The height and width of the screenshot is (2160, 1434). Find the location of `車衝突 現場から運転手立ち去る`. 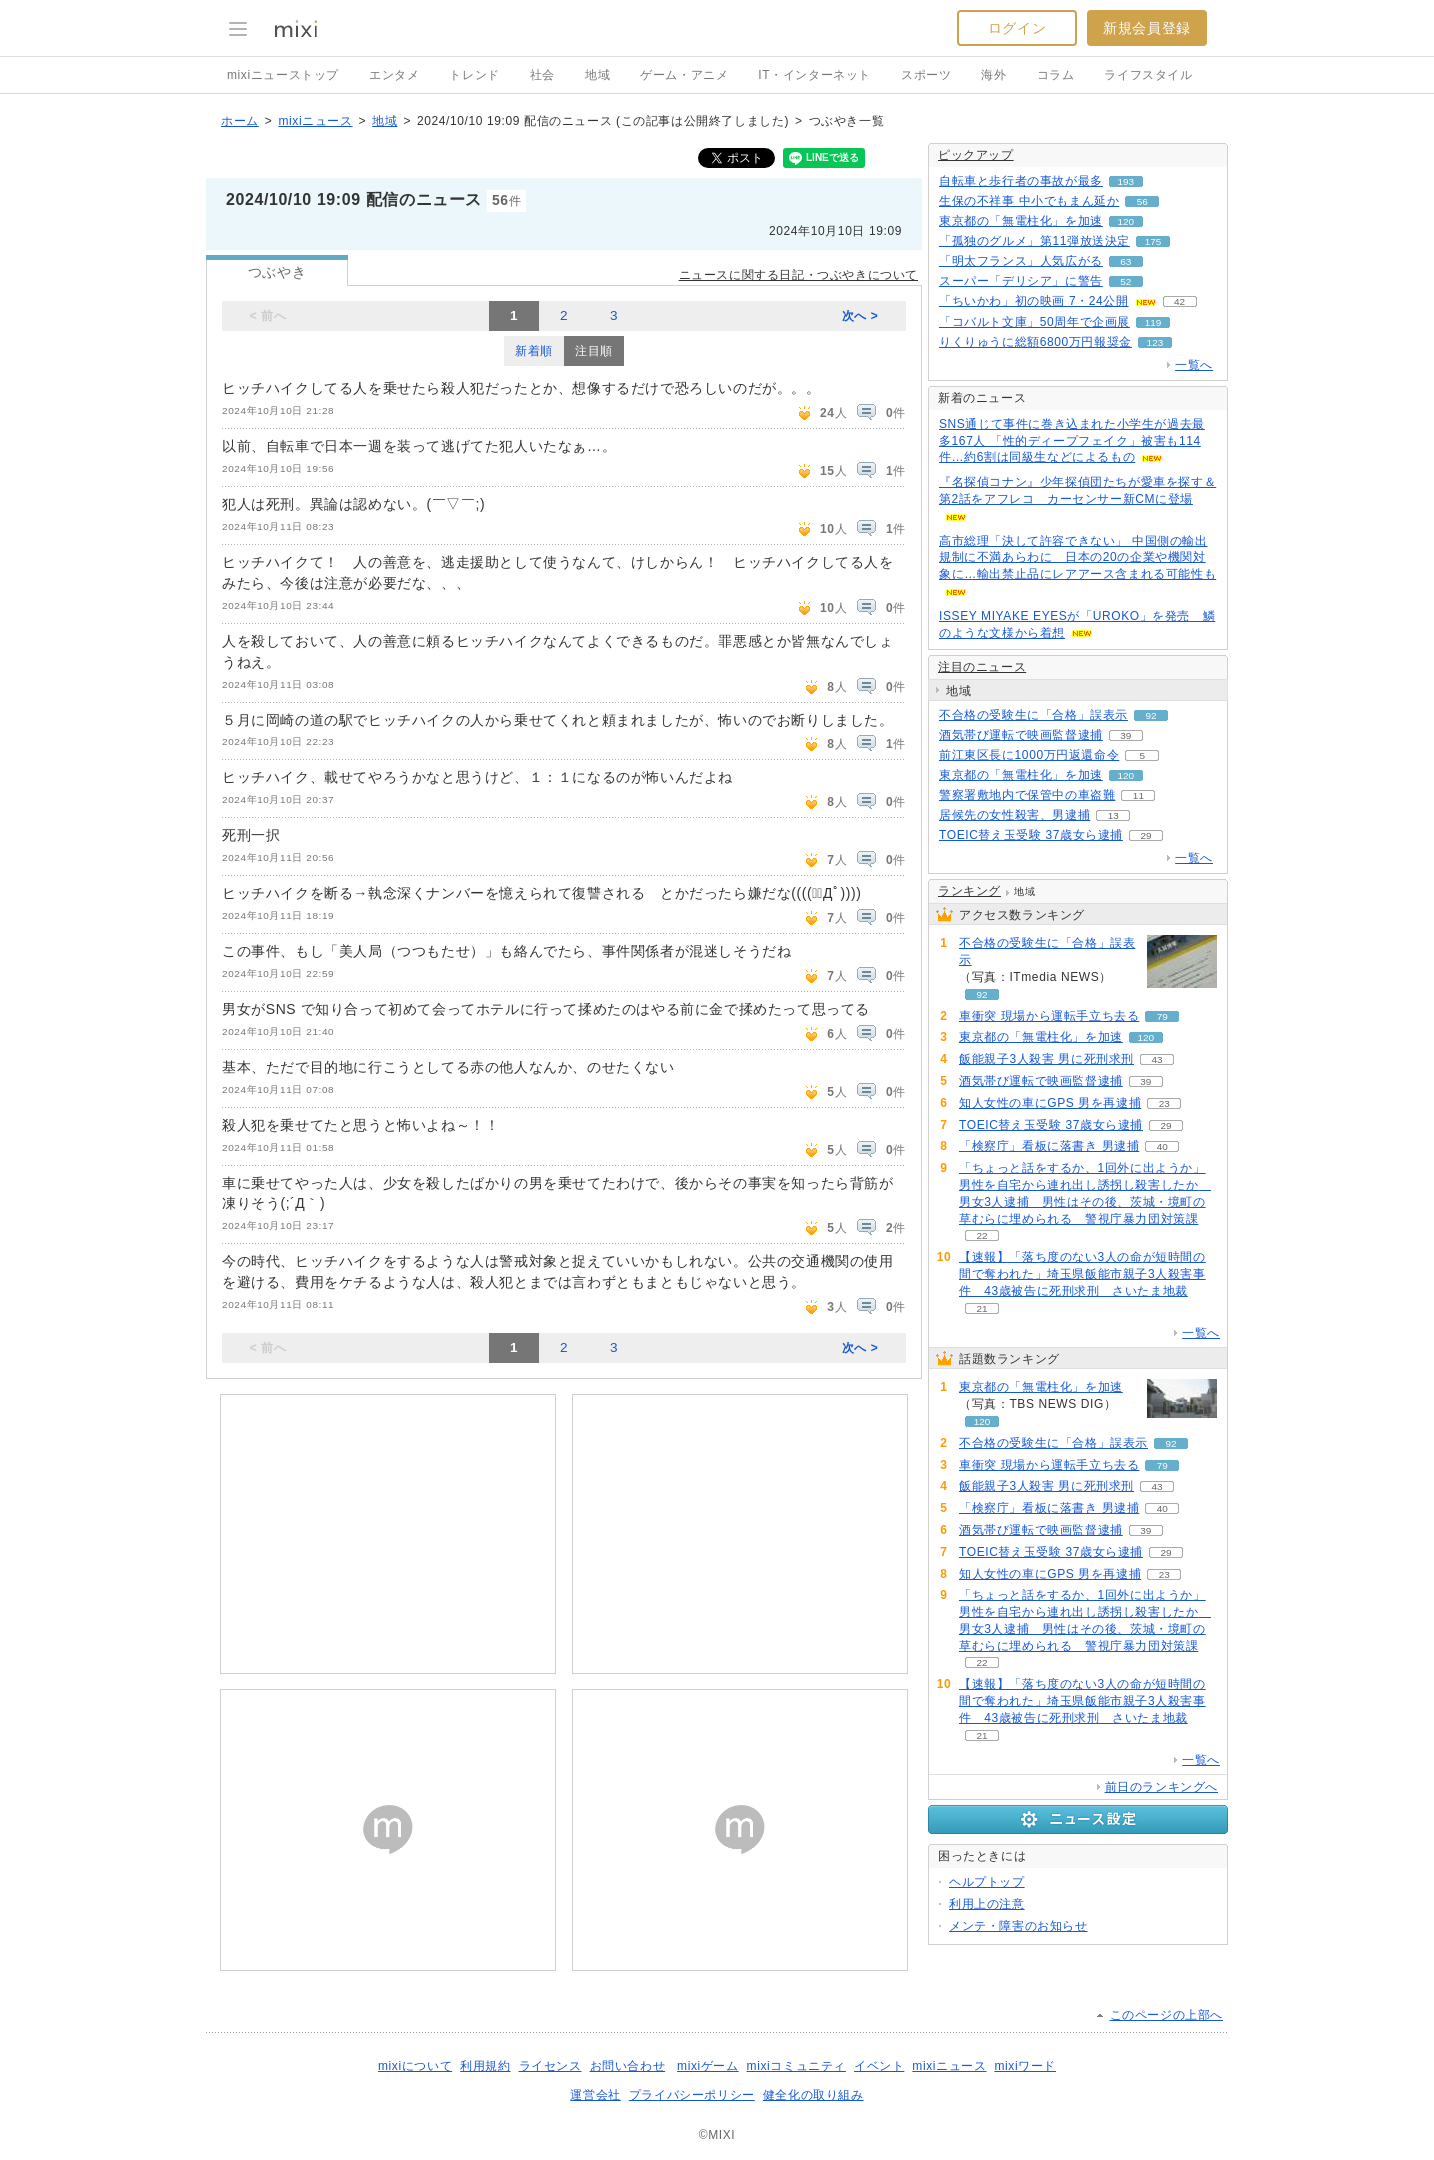

車衝突 現場から運転手立ち去る is located at coordinates (1049, 1016).